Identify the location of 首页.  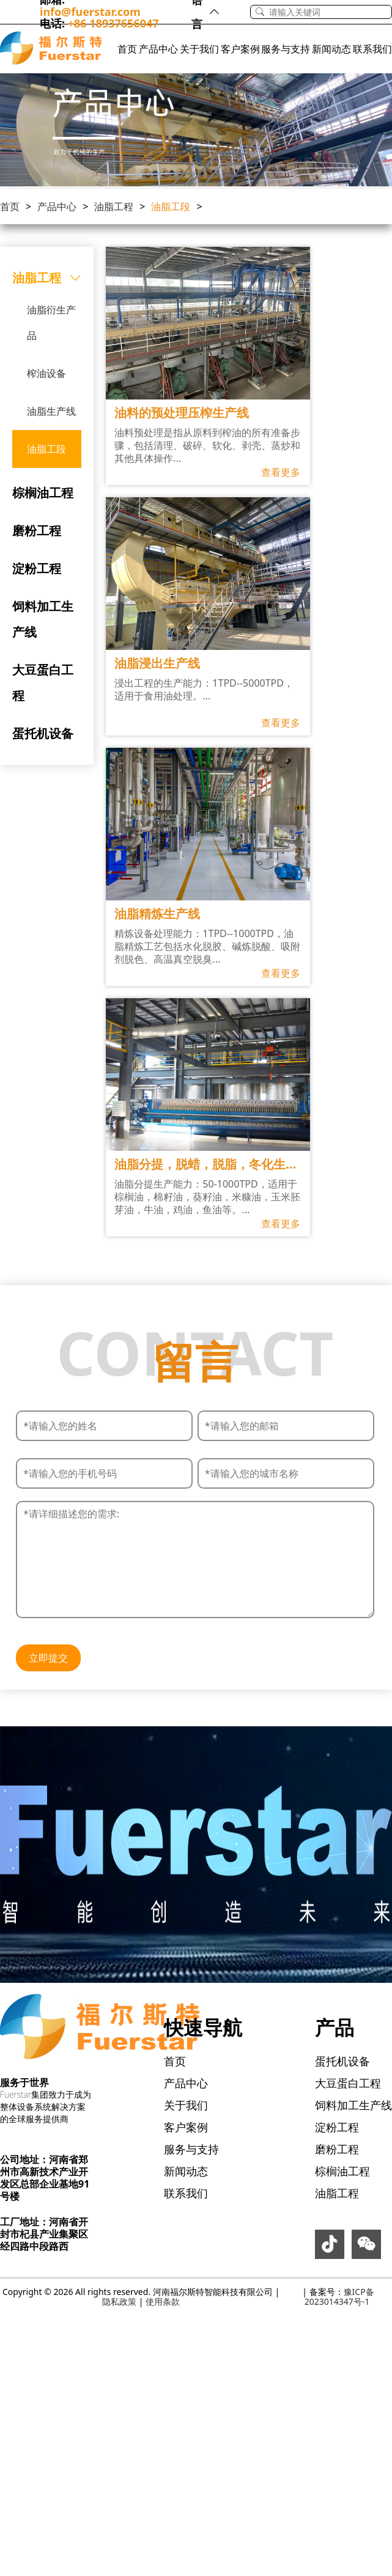
(127, 49).